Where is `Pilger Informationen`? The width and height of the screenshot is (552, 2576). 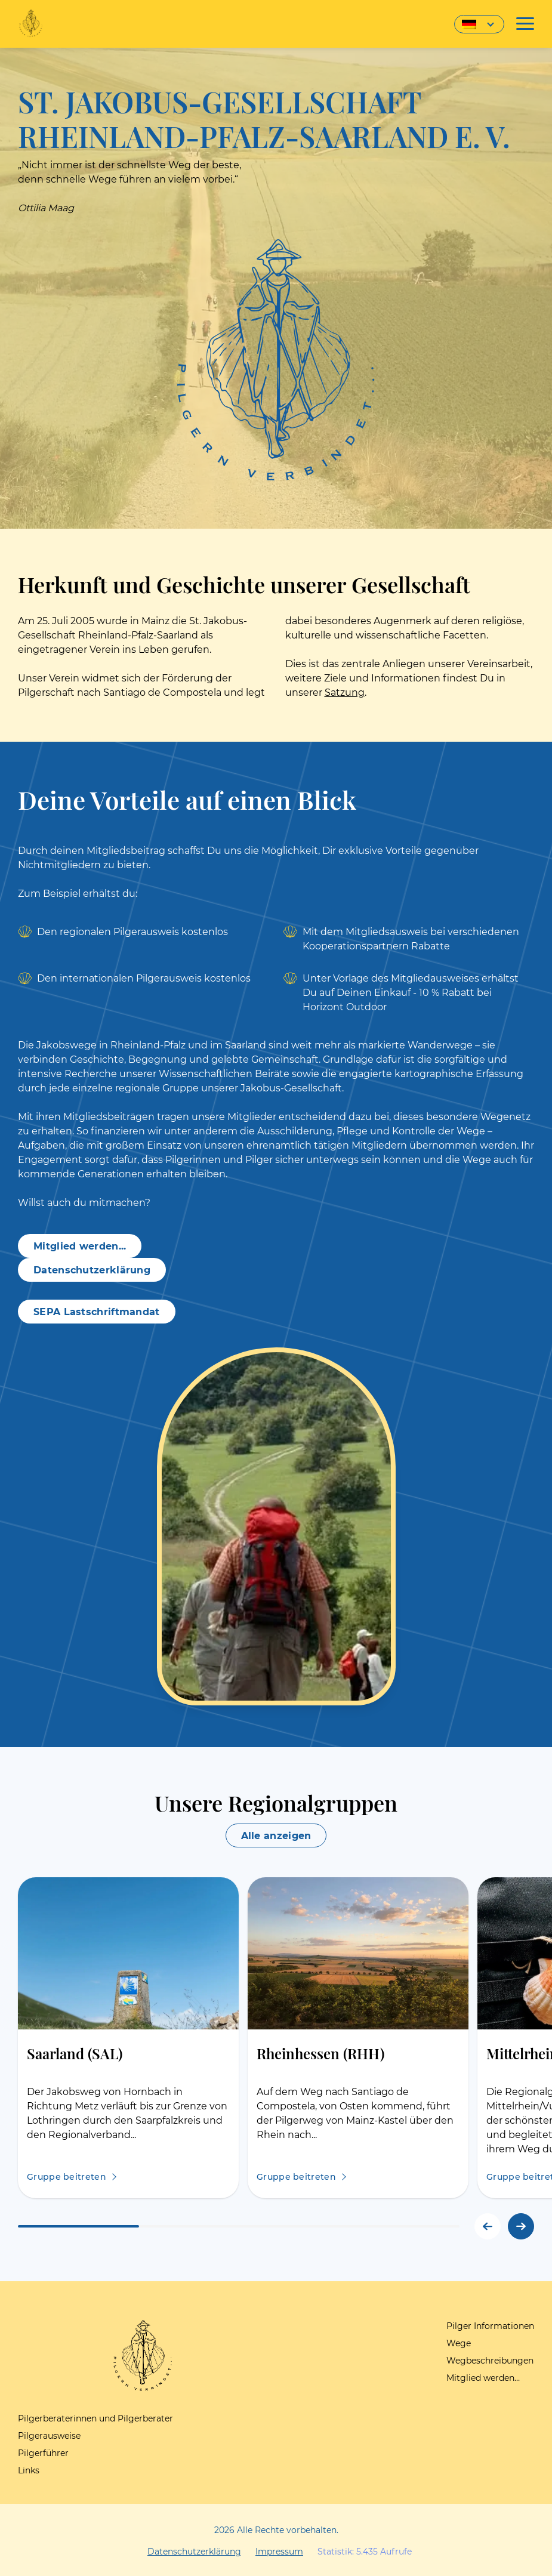
Pilger Informationen is located at coordinates (490, 2326).